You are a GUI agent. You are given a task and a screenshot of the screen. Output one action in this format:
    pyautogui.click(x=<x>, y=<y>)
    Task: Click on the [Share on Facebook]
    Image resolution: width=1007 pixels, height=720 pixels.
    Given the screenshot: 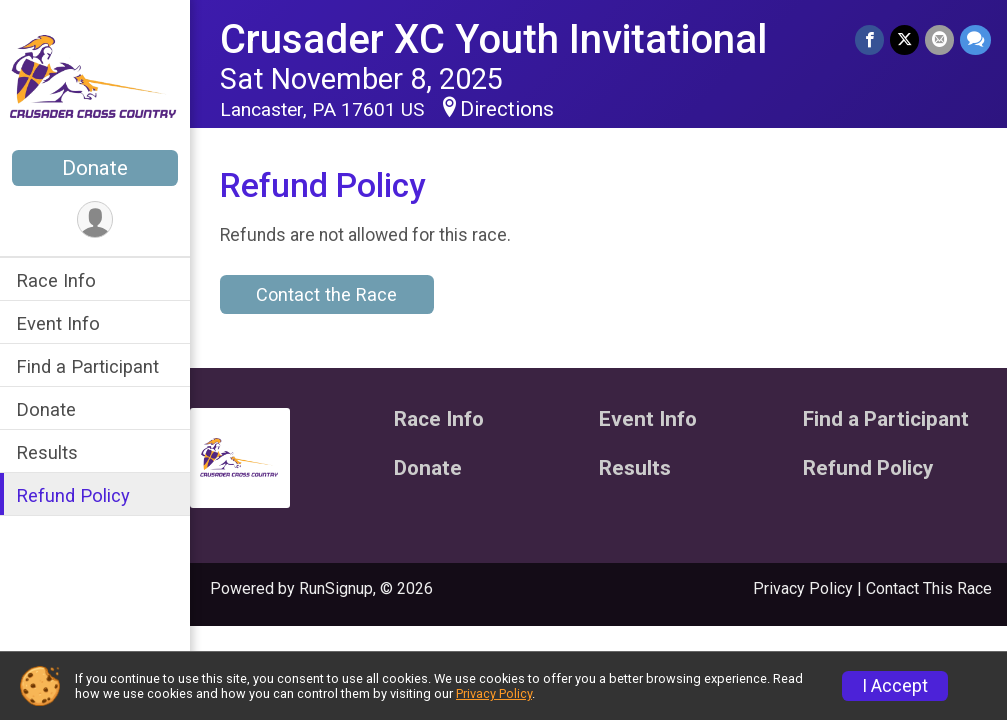 What is the action you would take?
    pyautogui.click(x=869, y=39)
    